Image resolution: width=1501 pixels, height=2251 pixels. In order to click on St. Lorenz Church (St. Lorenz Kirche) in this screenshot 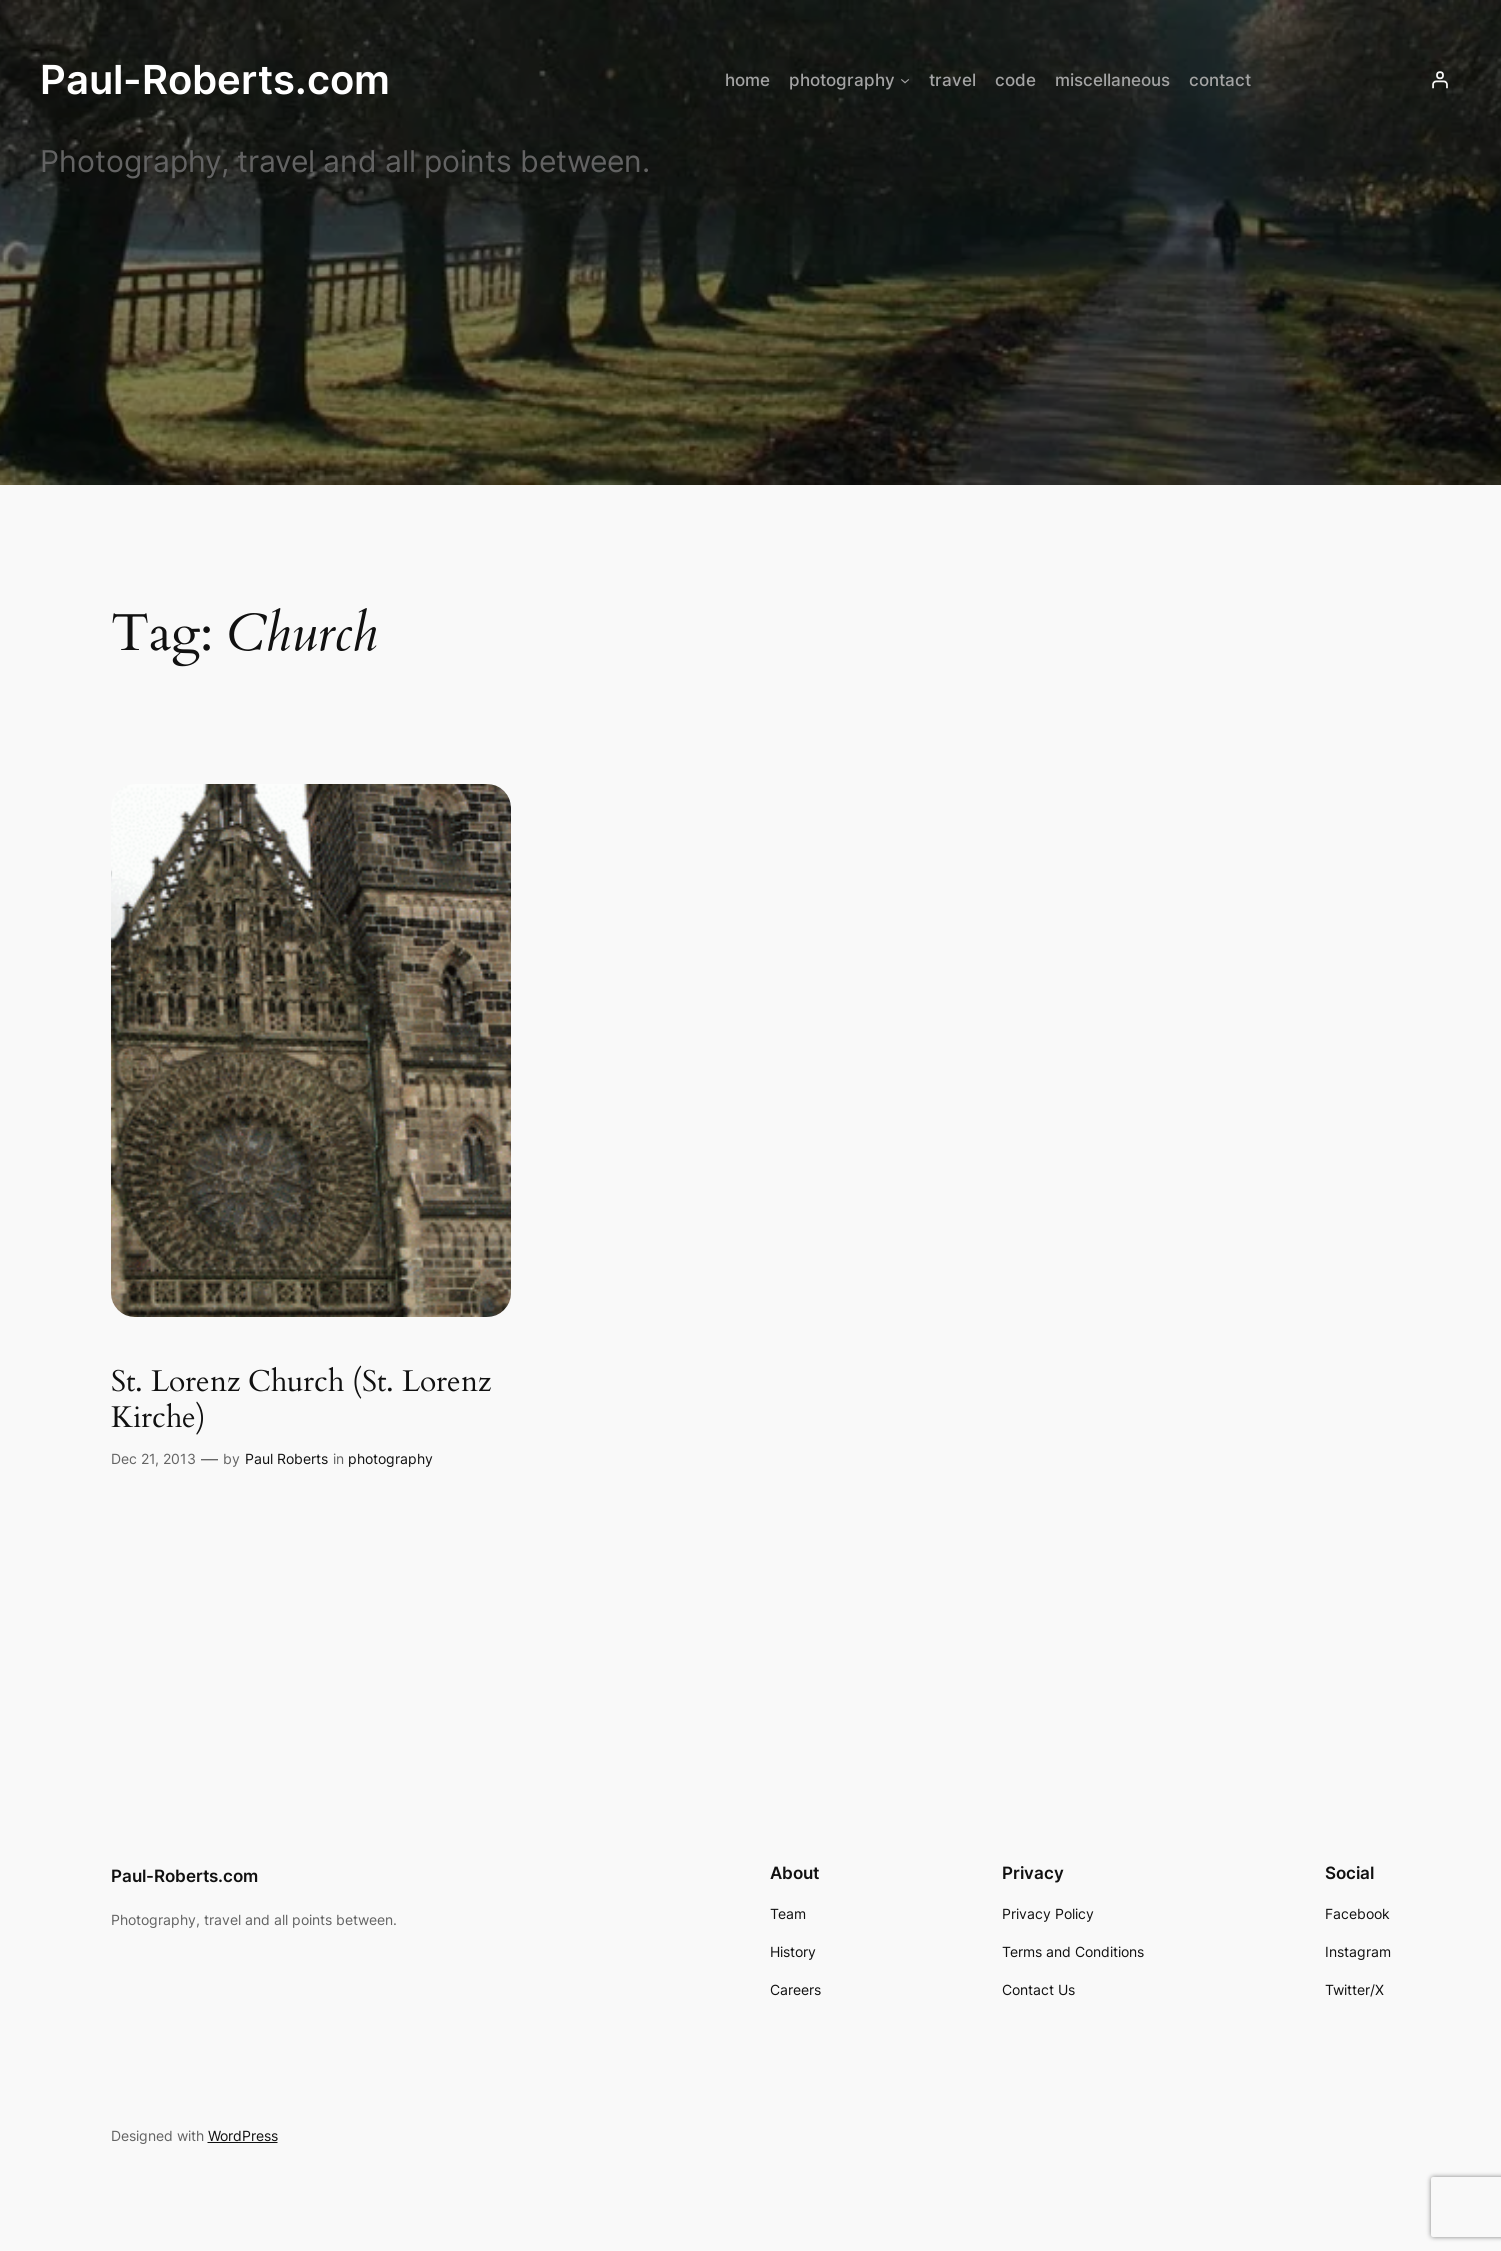, I will do `click(301, 1400)`.